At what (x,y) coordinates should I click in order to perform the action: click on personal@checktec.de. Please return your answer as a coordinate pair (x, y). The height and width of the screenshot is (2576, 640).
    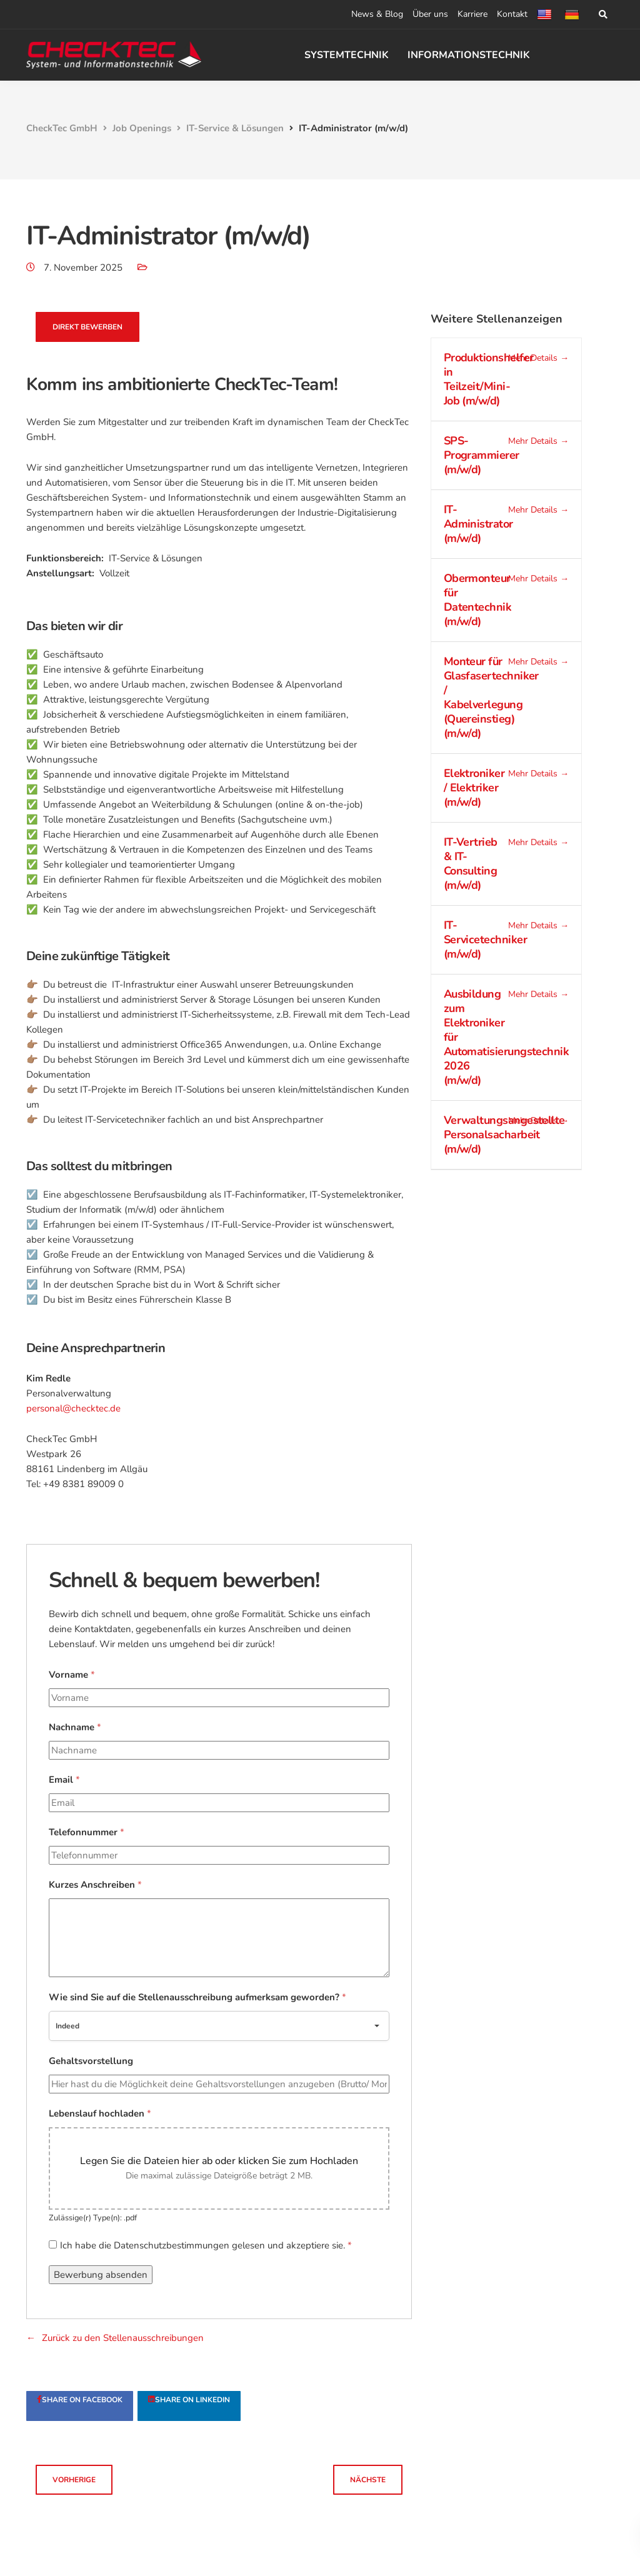
    Looking at the image, I should click on (73, 1408).